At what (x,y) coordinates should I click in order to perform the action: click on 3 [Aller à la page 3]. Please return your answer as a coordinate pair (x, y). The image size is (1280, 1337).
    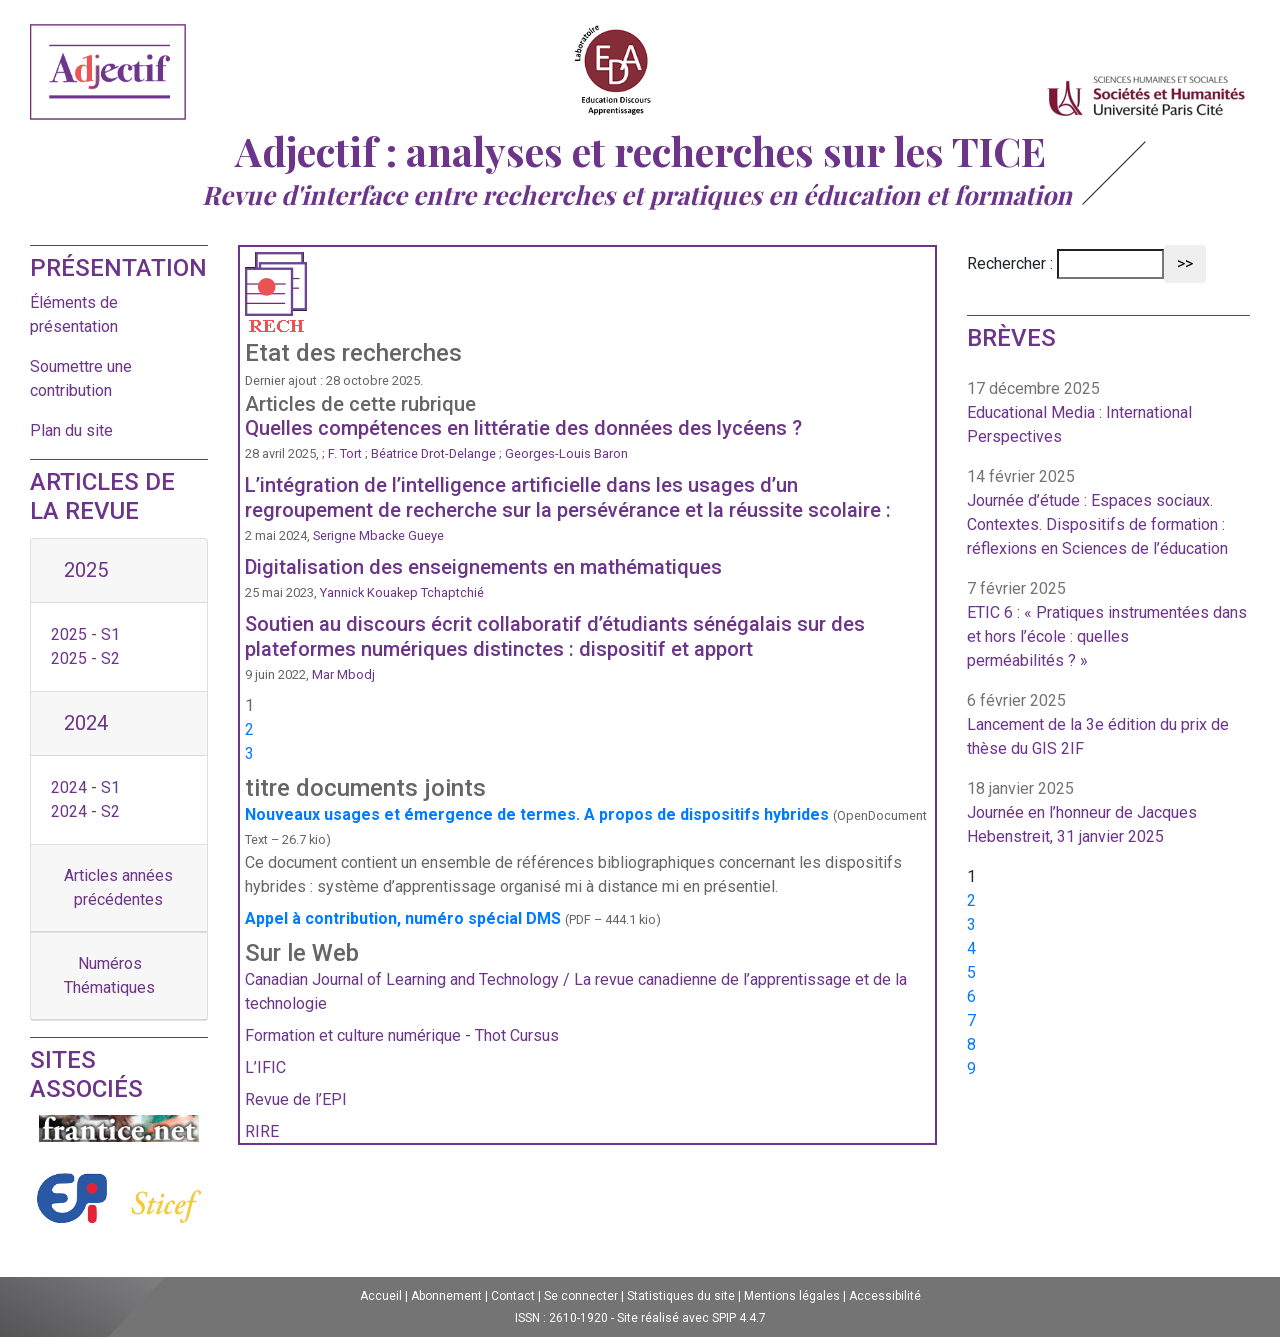
    Looking at the image, I should click on (249, 753).